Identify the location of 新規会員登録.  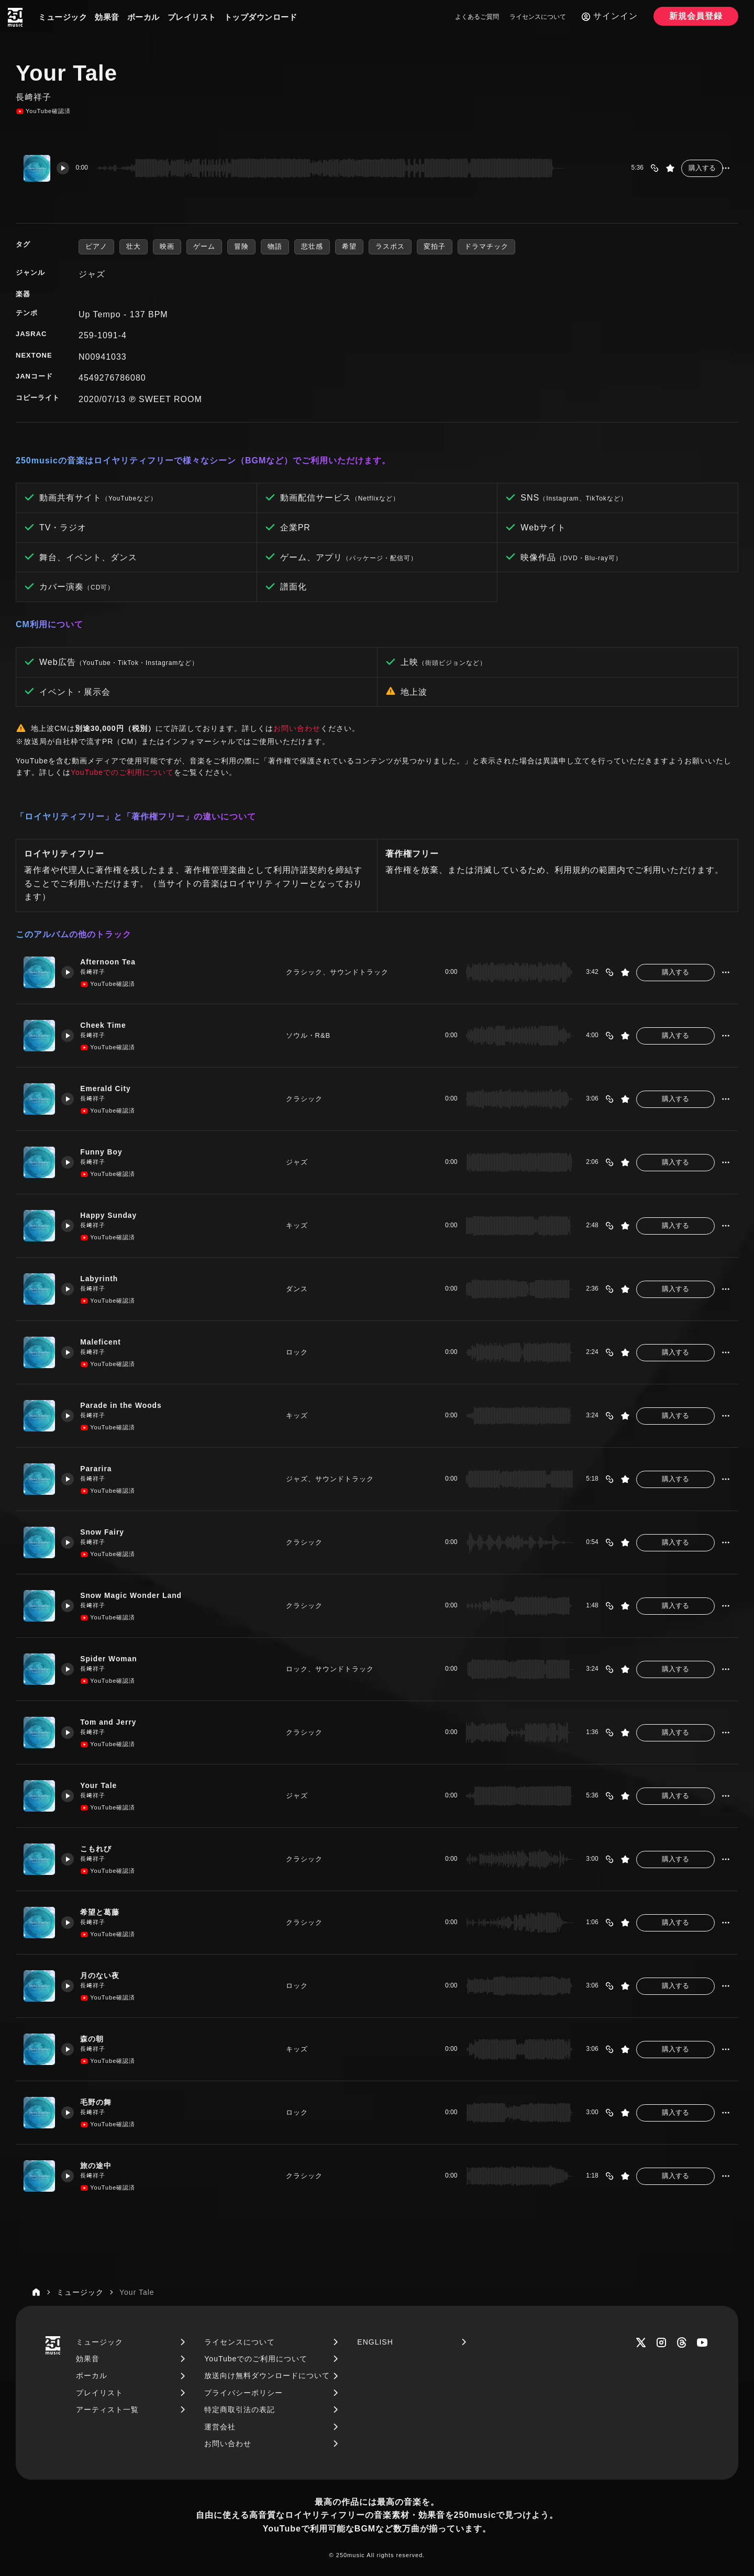
(696, 16).